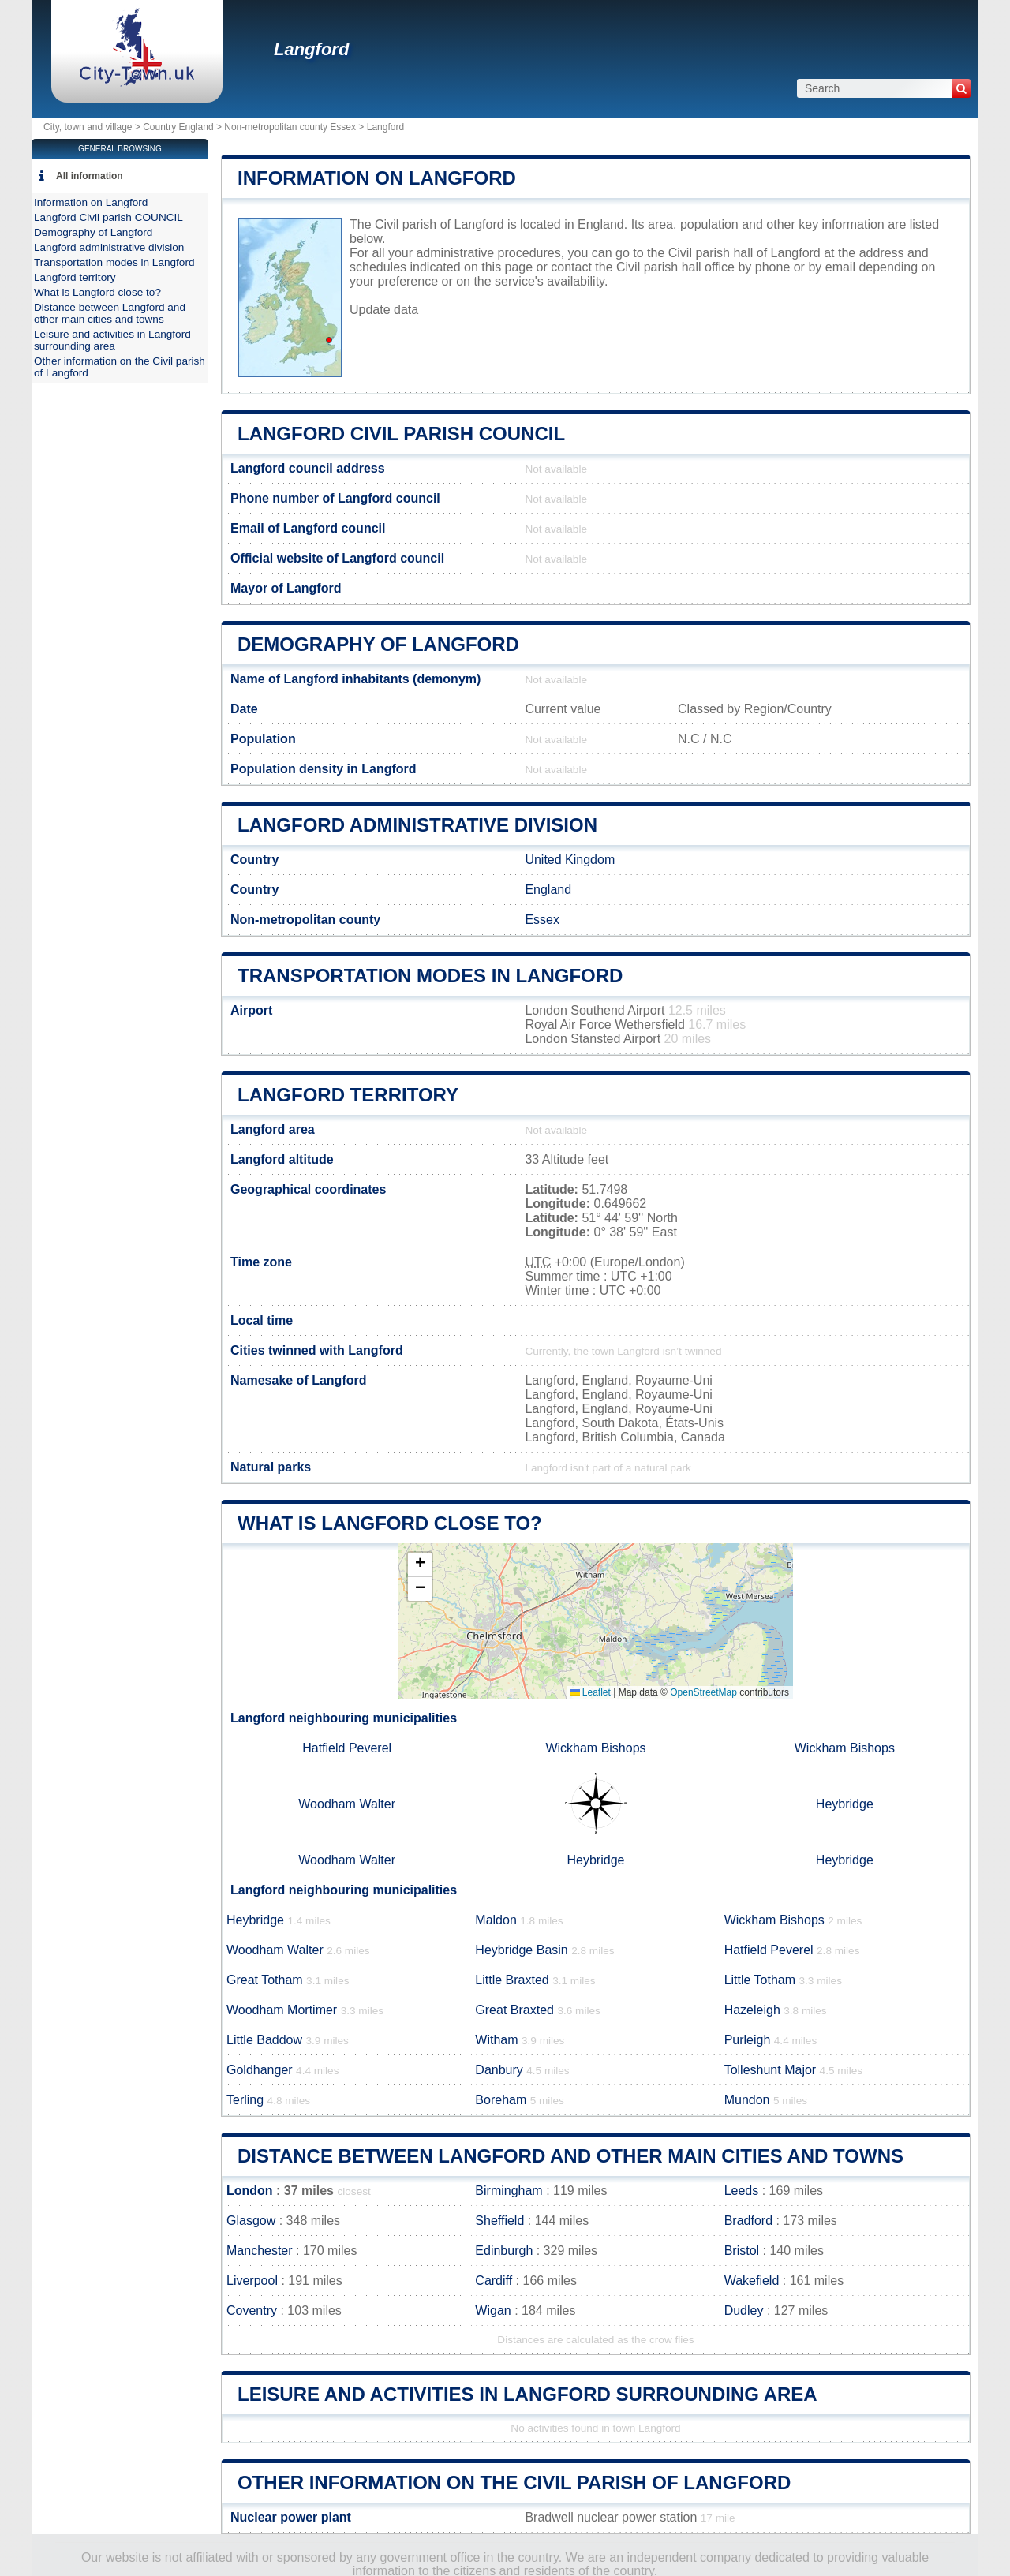 This screenshot has height=2576, width=1010. Describe the element at coordinates (378, 644) in the screenshot. I see `Demography of Langford` at that location.